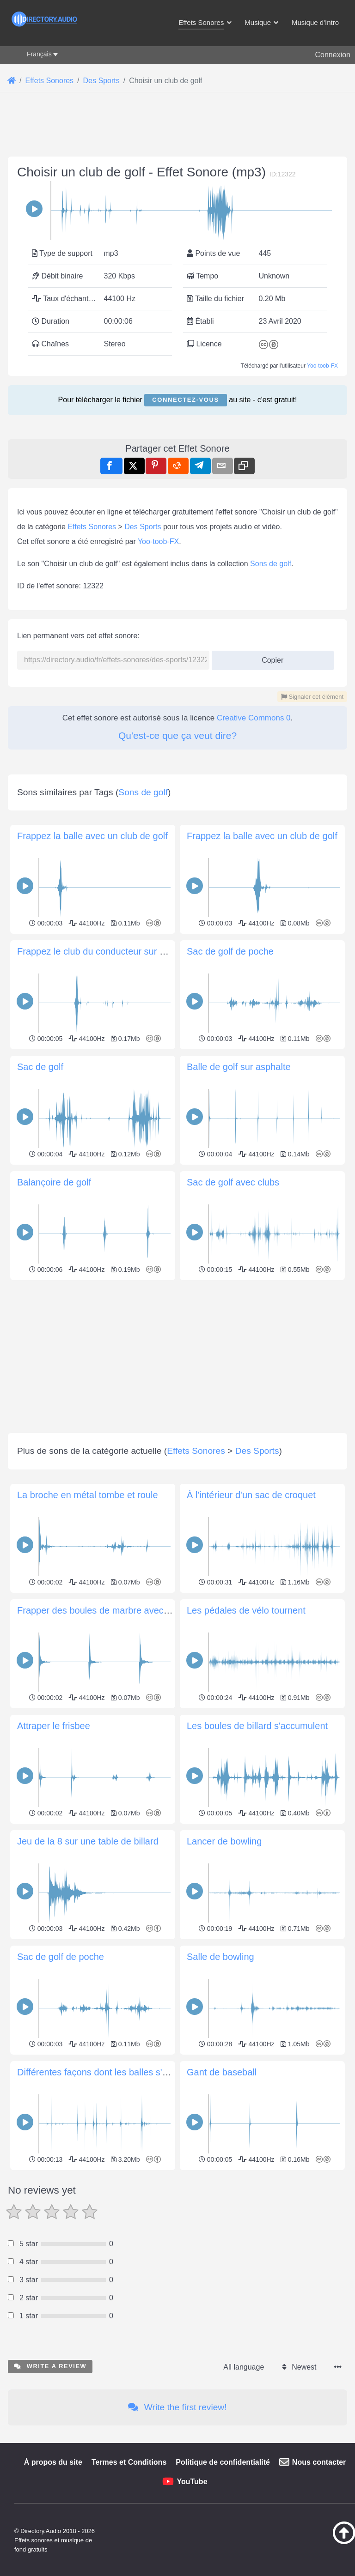 Image resolution: width=355 pixels, height=2576 pixels. I want to click on À l'intérieur d'un sac de croquet, so click(251, 1883).